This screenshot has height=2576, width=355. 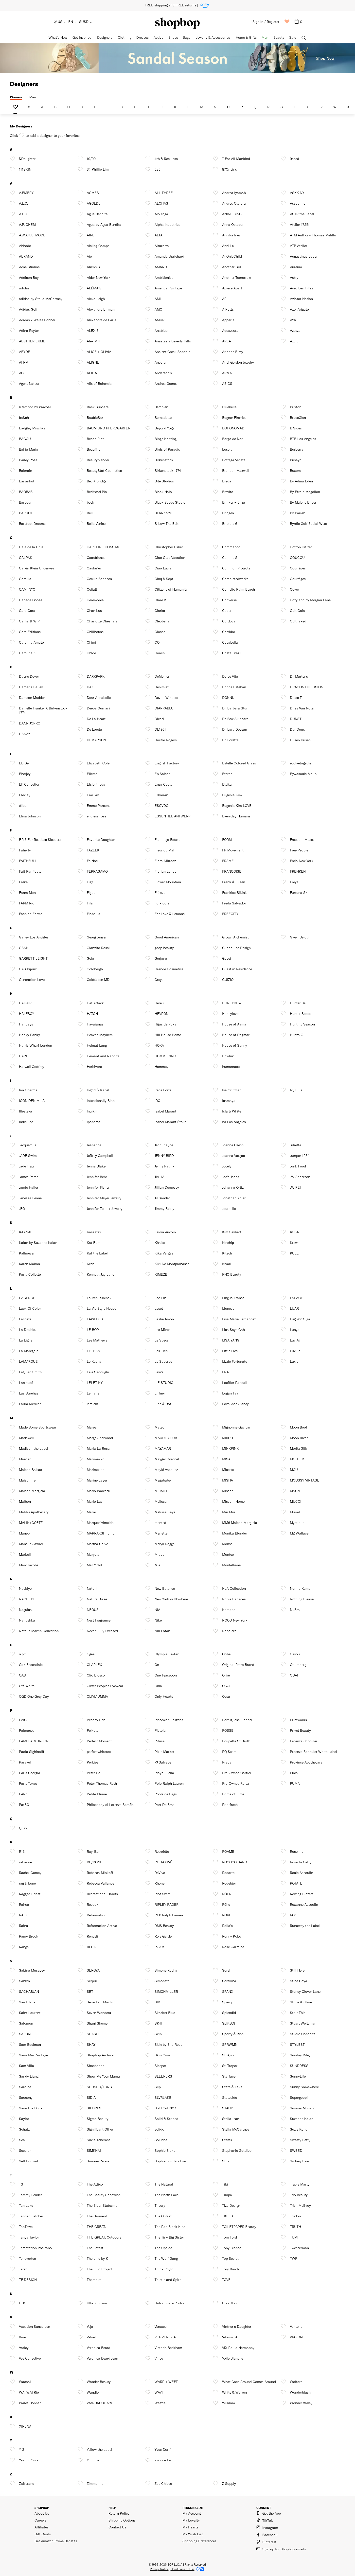 What do you see at coordinates (26, 1599) in the screenshot?
I see `NAGHEDI` at bounding box center [26, 1599].